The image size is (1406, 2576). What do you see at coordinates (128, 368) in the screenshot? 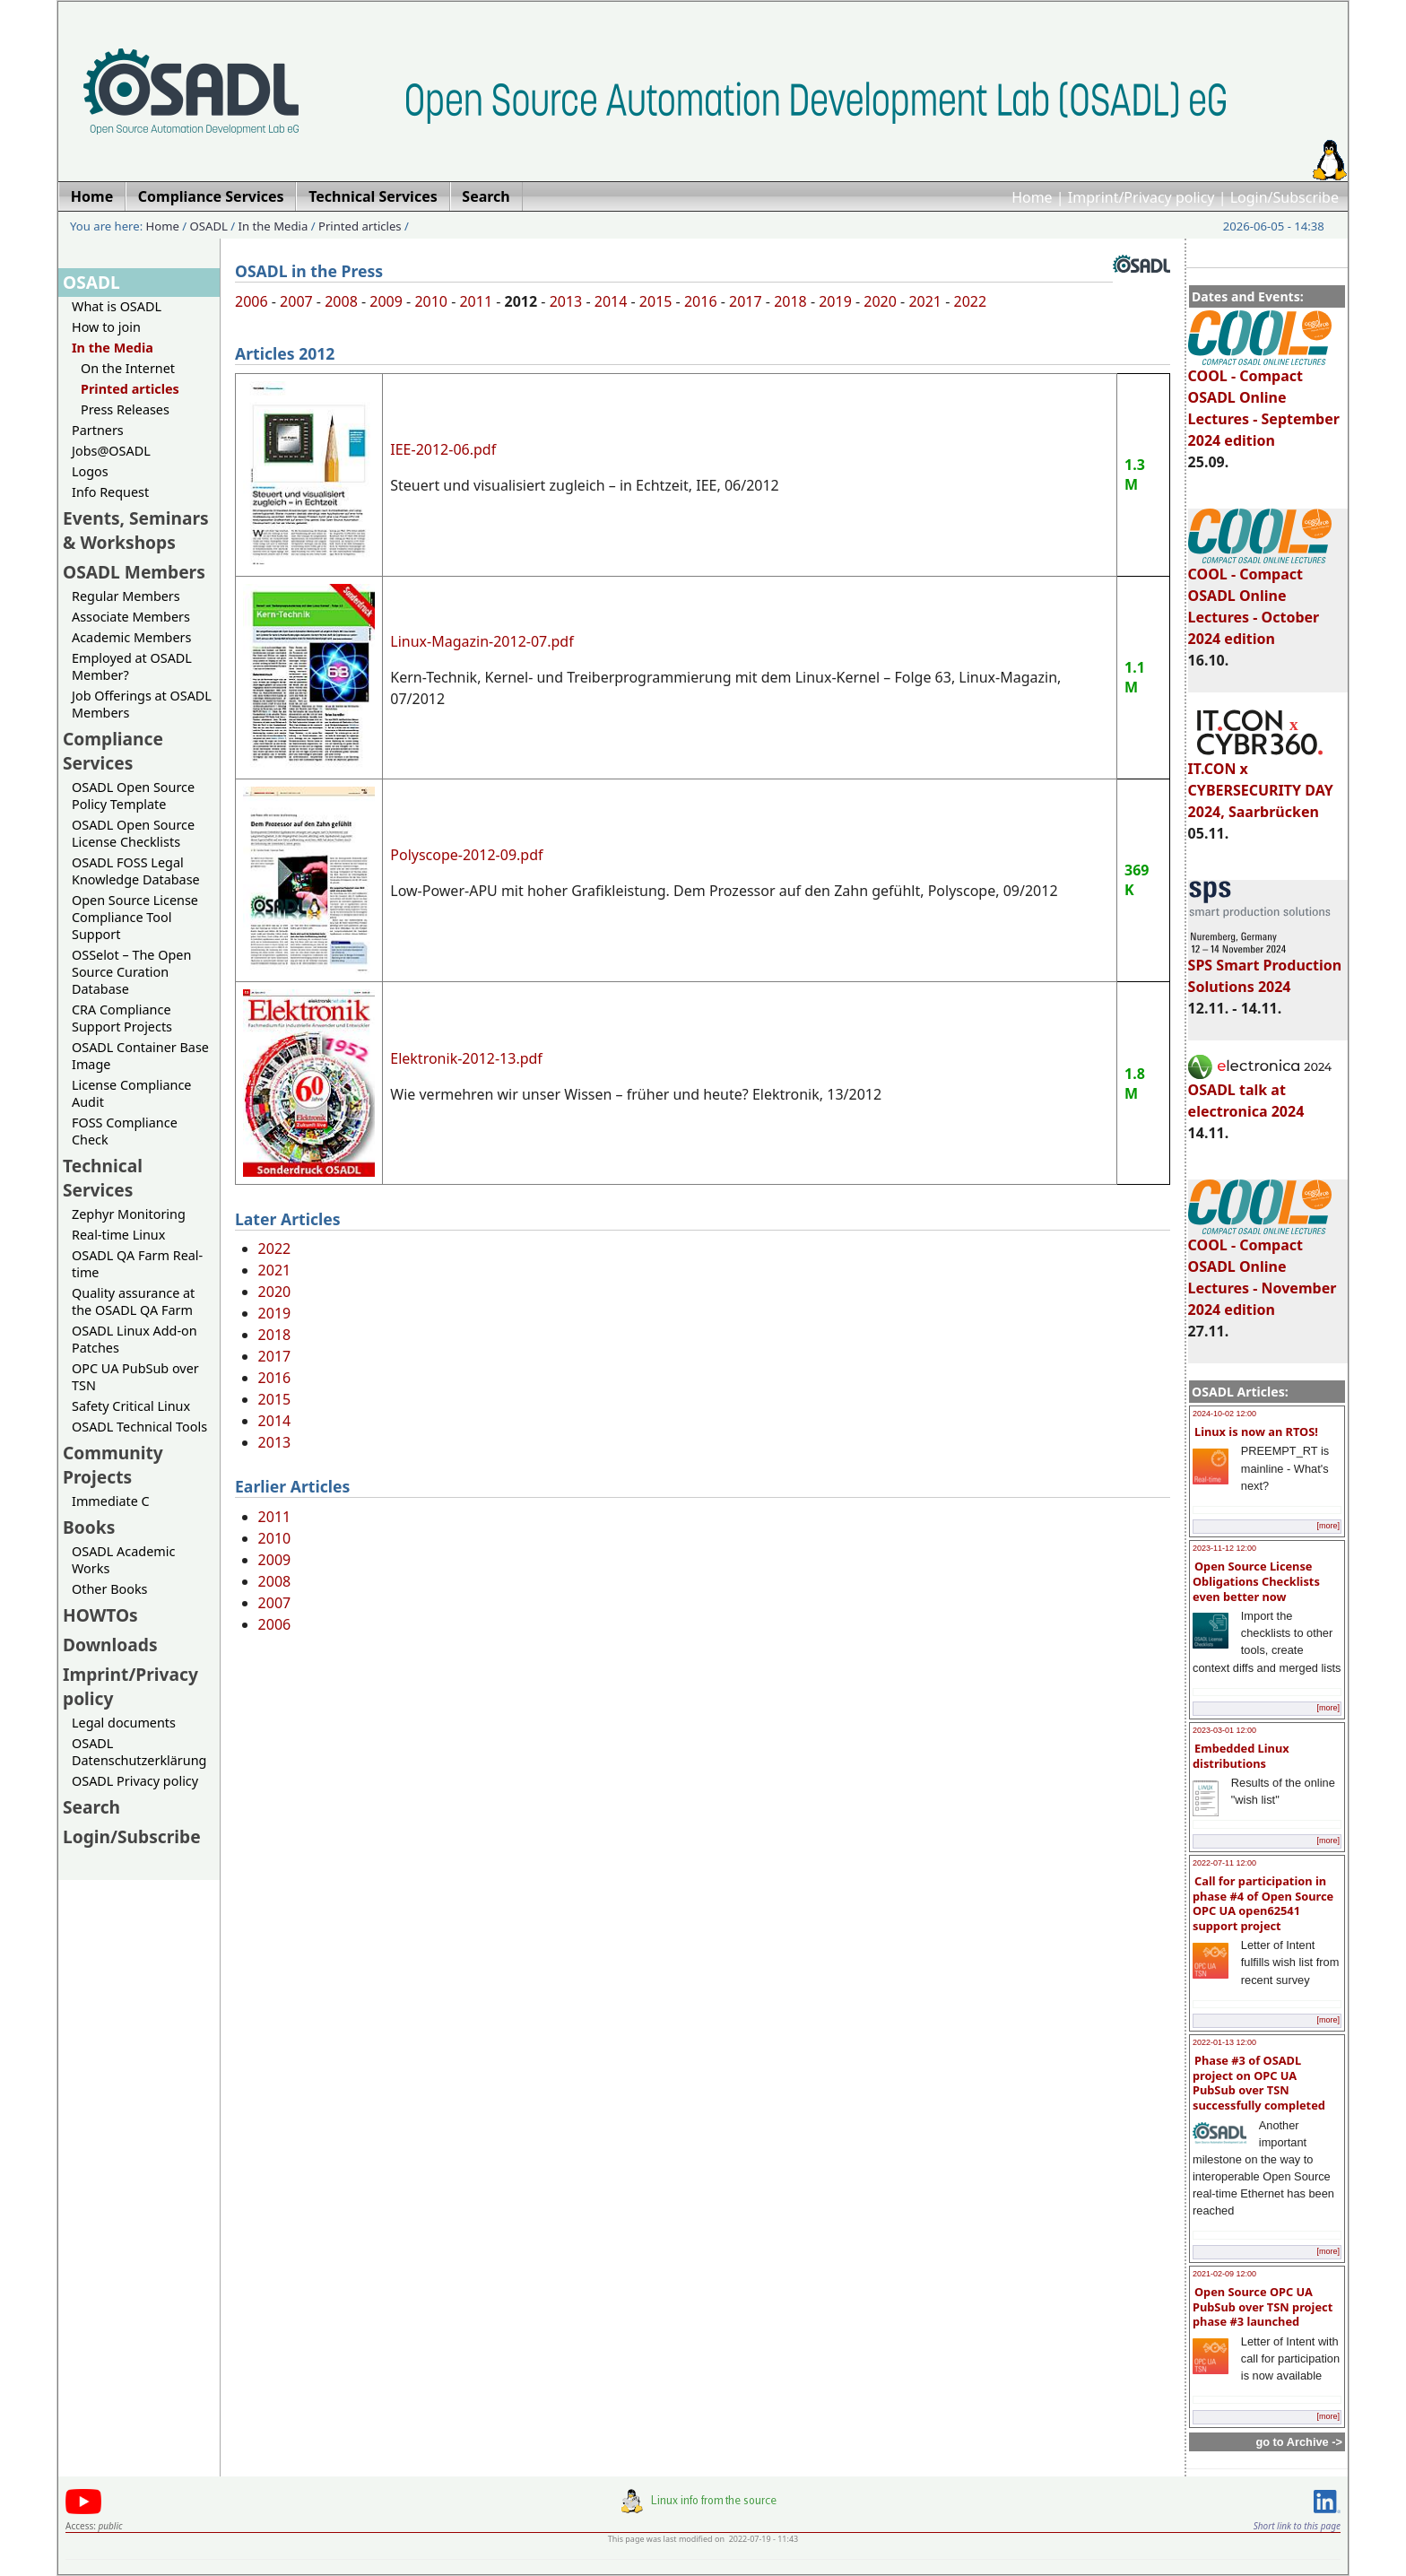
I see `On the Internet` at bounding box center [128, 368].